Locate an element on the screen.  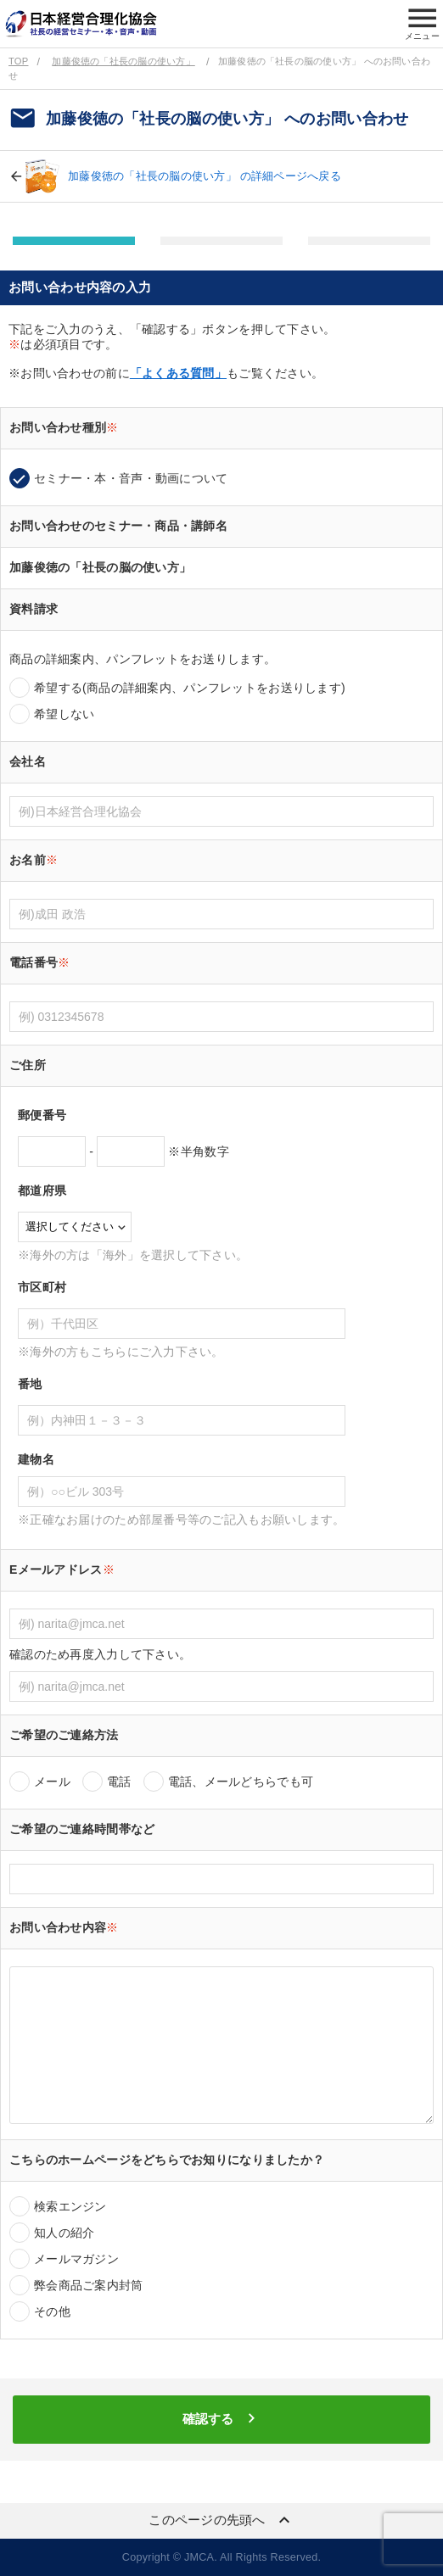
加藤俊徳の「社長の脳の使い方」 is located at coordinates (123, 61).